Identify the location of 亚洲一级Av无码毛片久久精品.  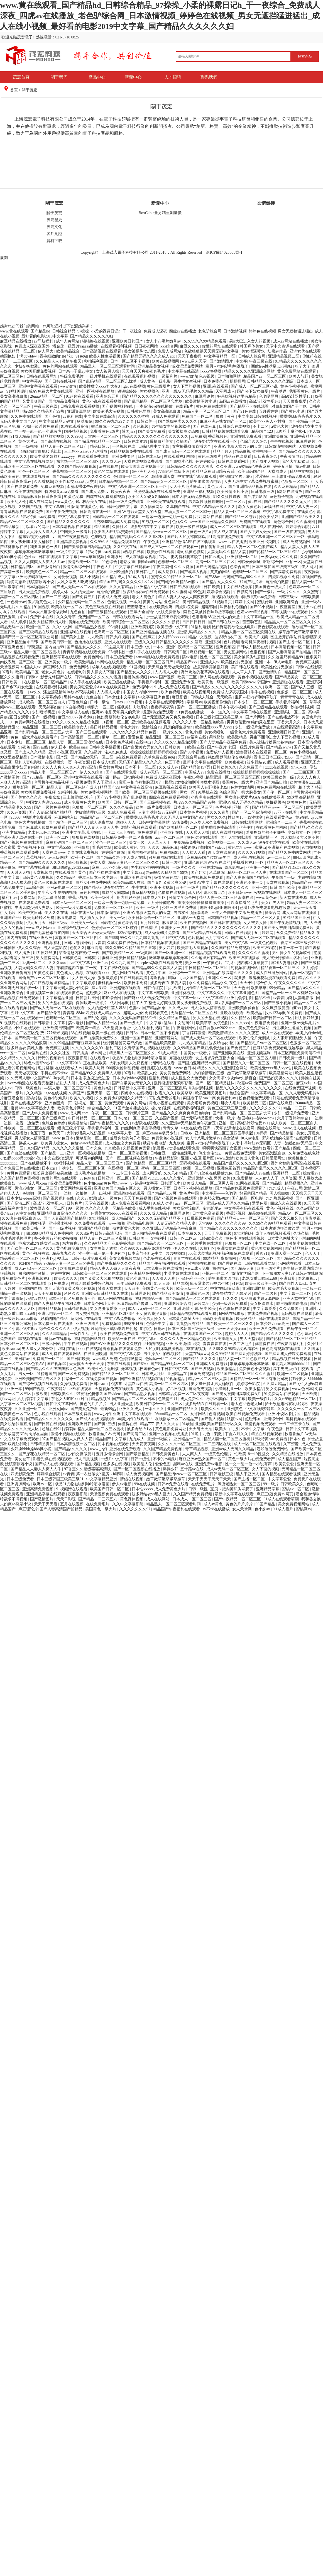
(188, 391).